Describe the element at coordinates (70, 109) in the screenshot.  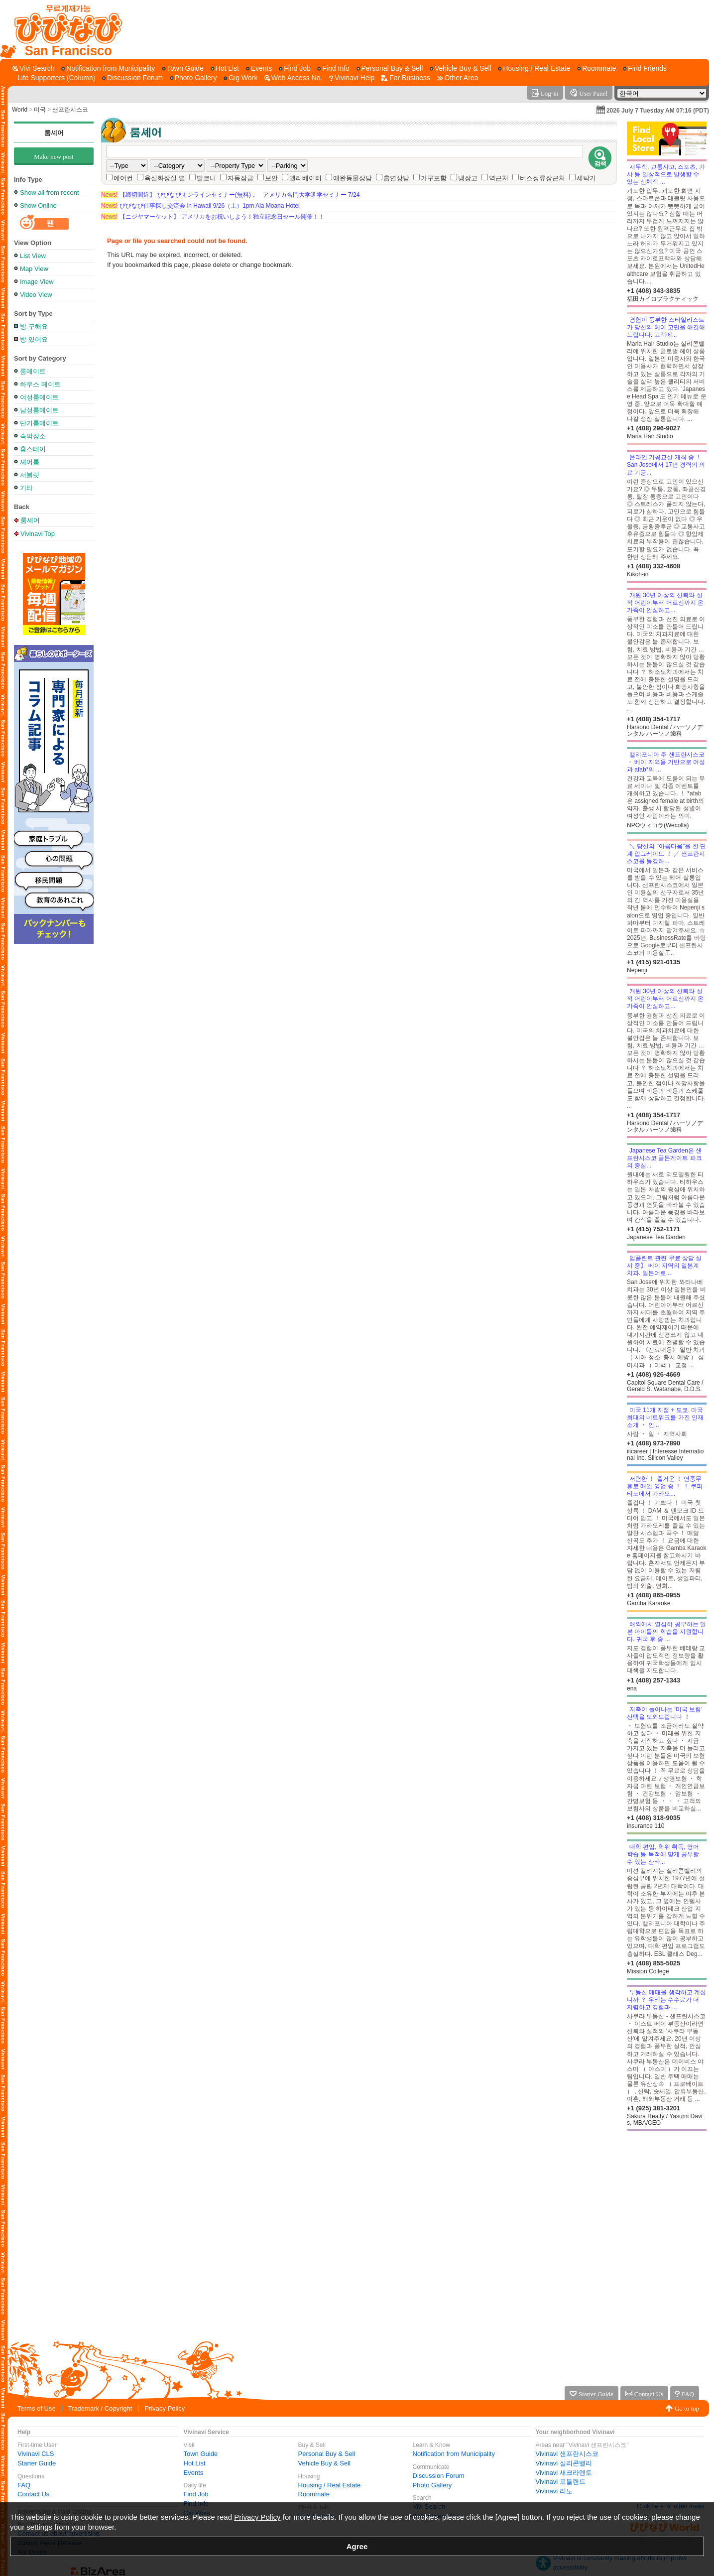
I see `샌프란시스코` at that location.